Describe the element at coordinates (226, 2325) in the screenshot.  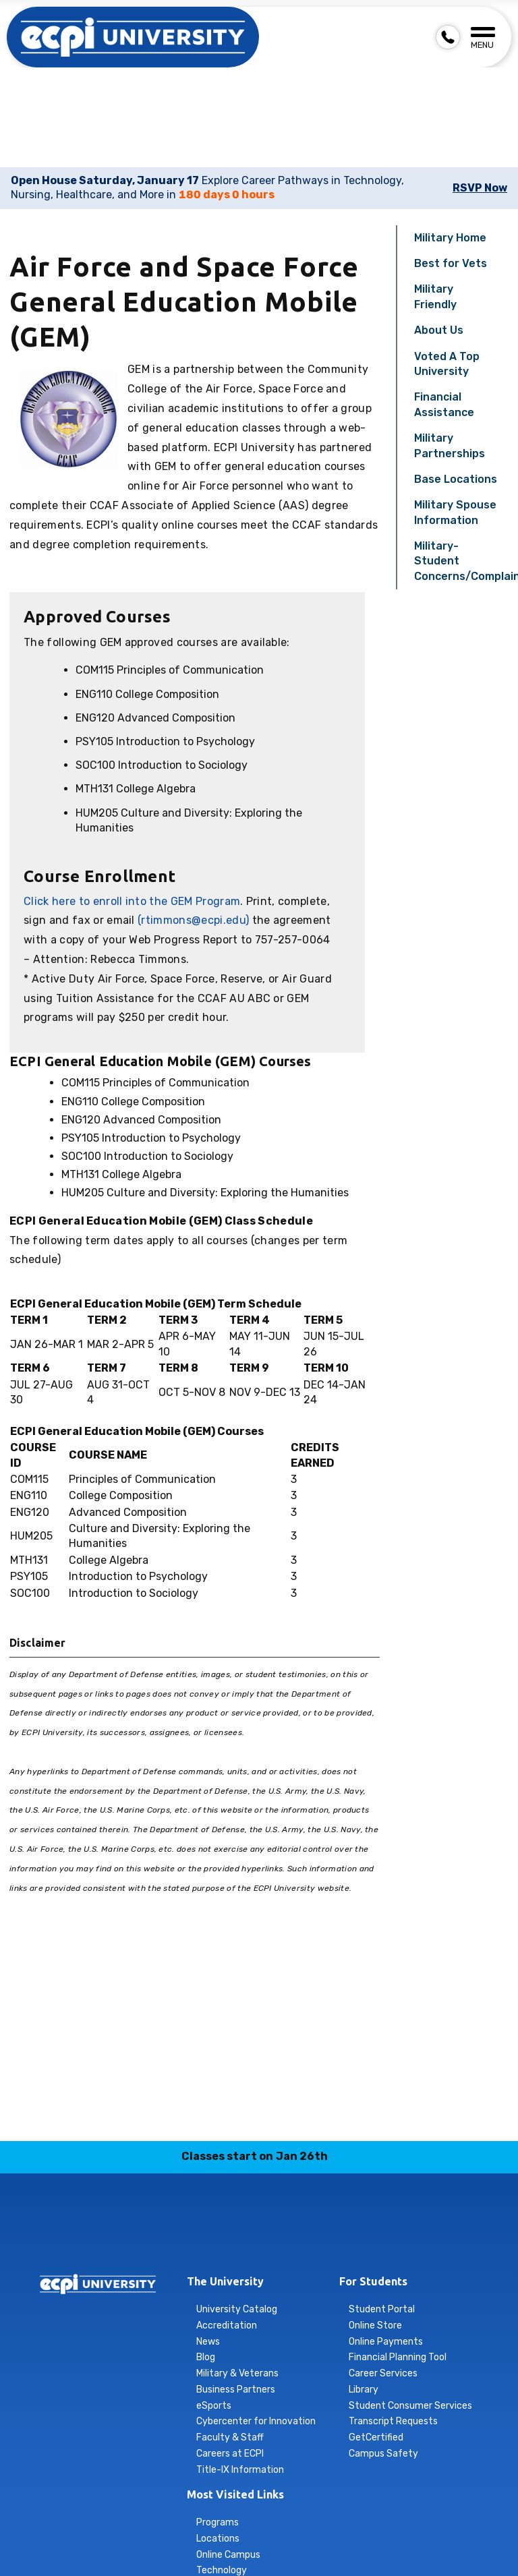
I see `Accreditation` at that location.